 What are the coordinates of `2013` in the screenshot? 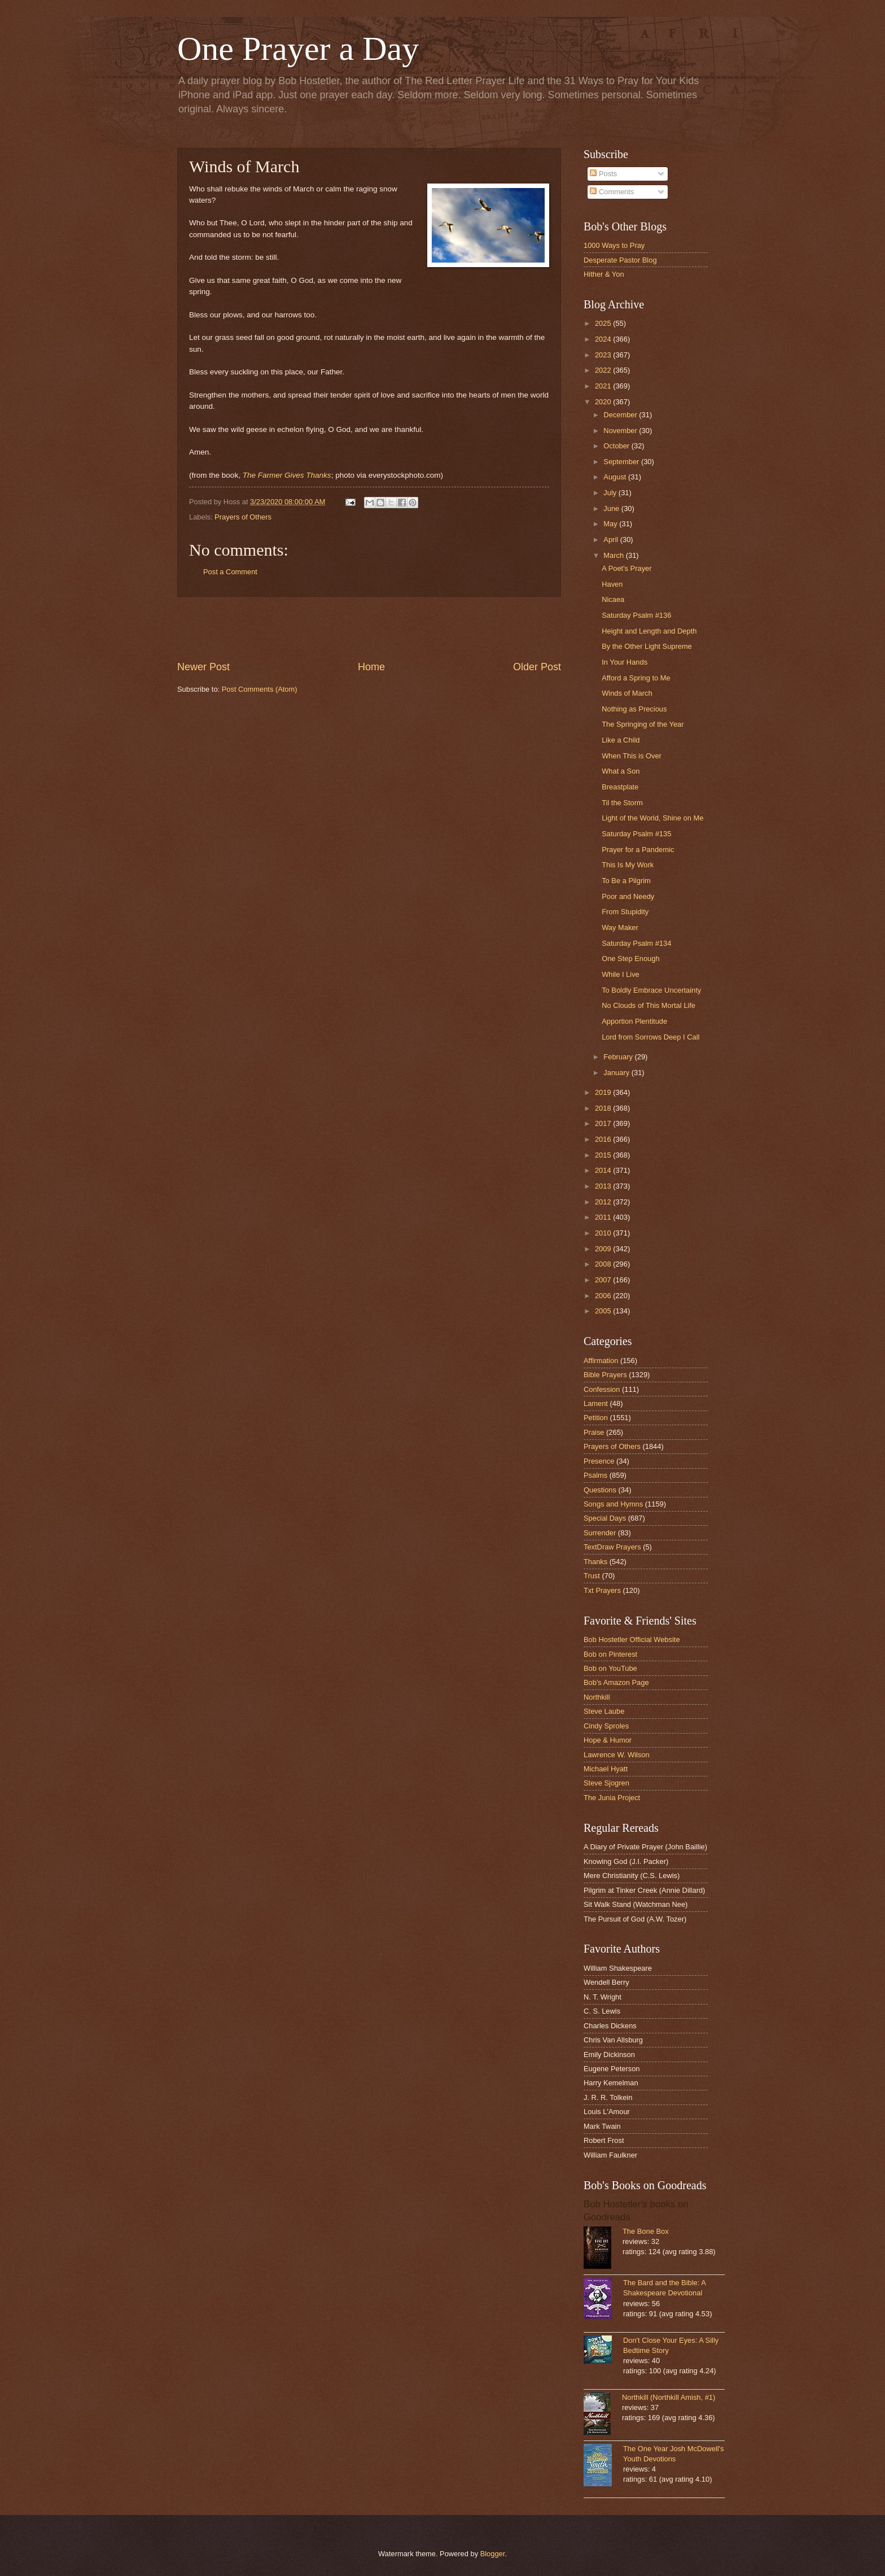 It's located at (604, 1186).